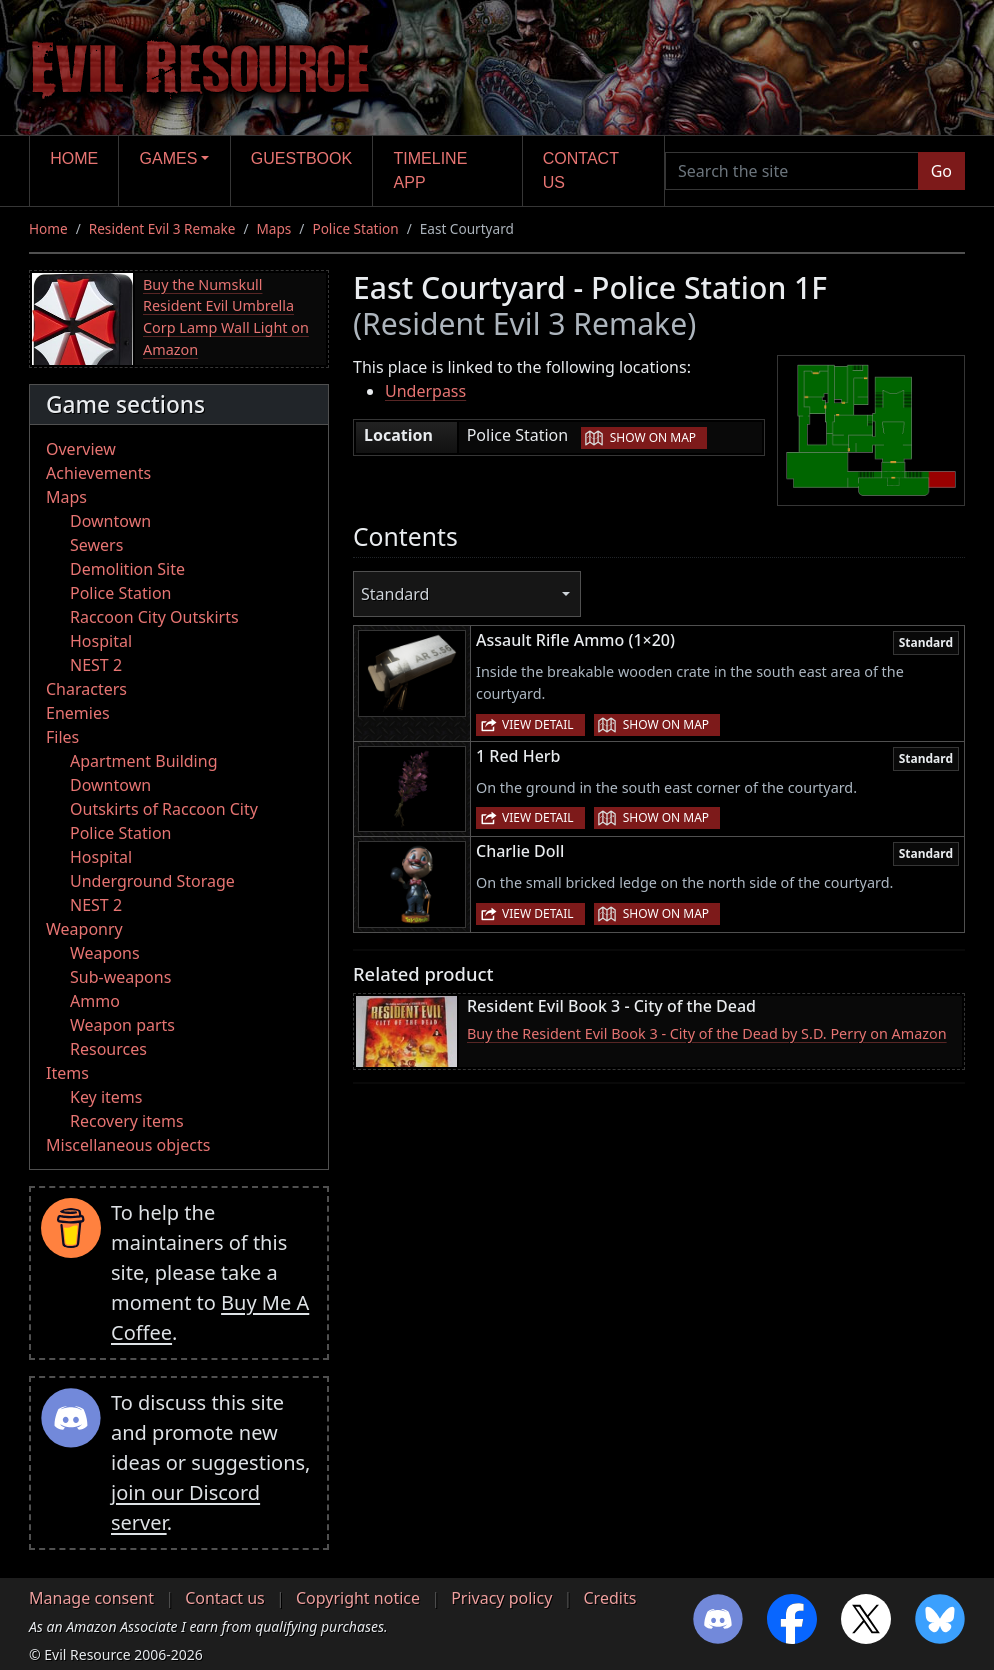  I want to click on Sewers, so click(96, 545).